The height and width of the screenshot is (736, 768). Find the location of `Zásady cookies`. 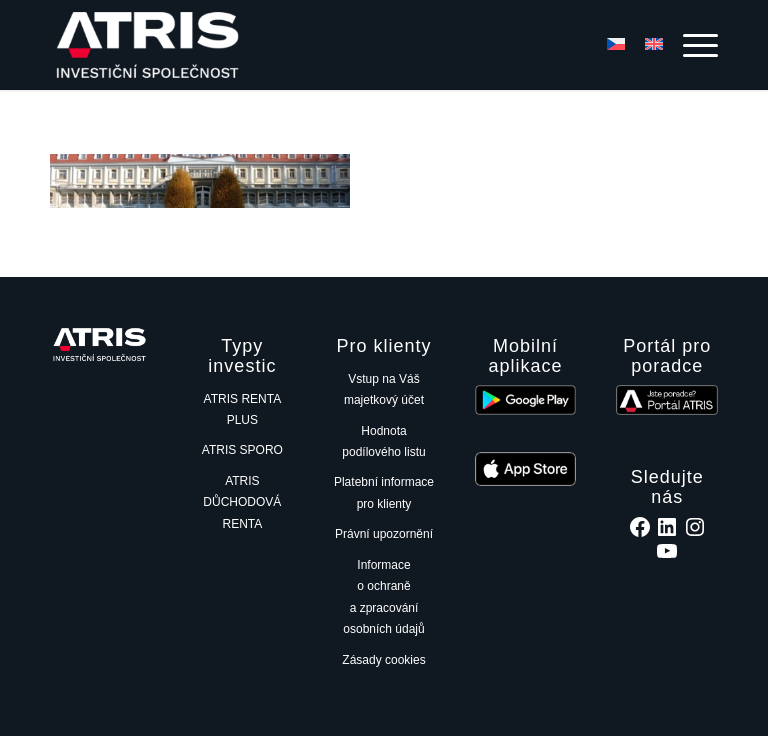

Zásady cookies is located at coordinates (383, 660).